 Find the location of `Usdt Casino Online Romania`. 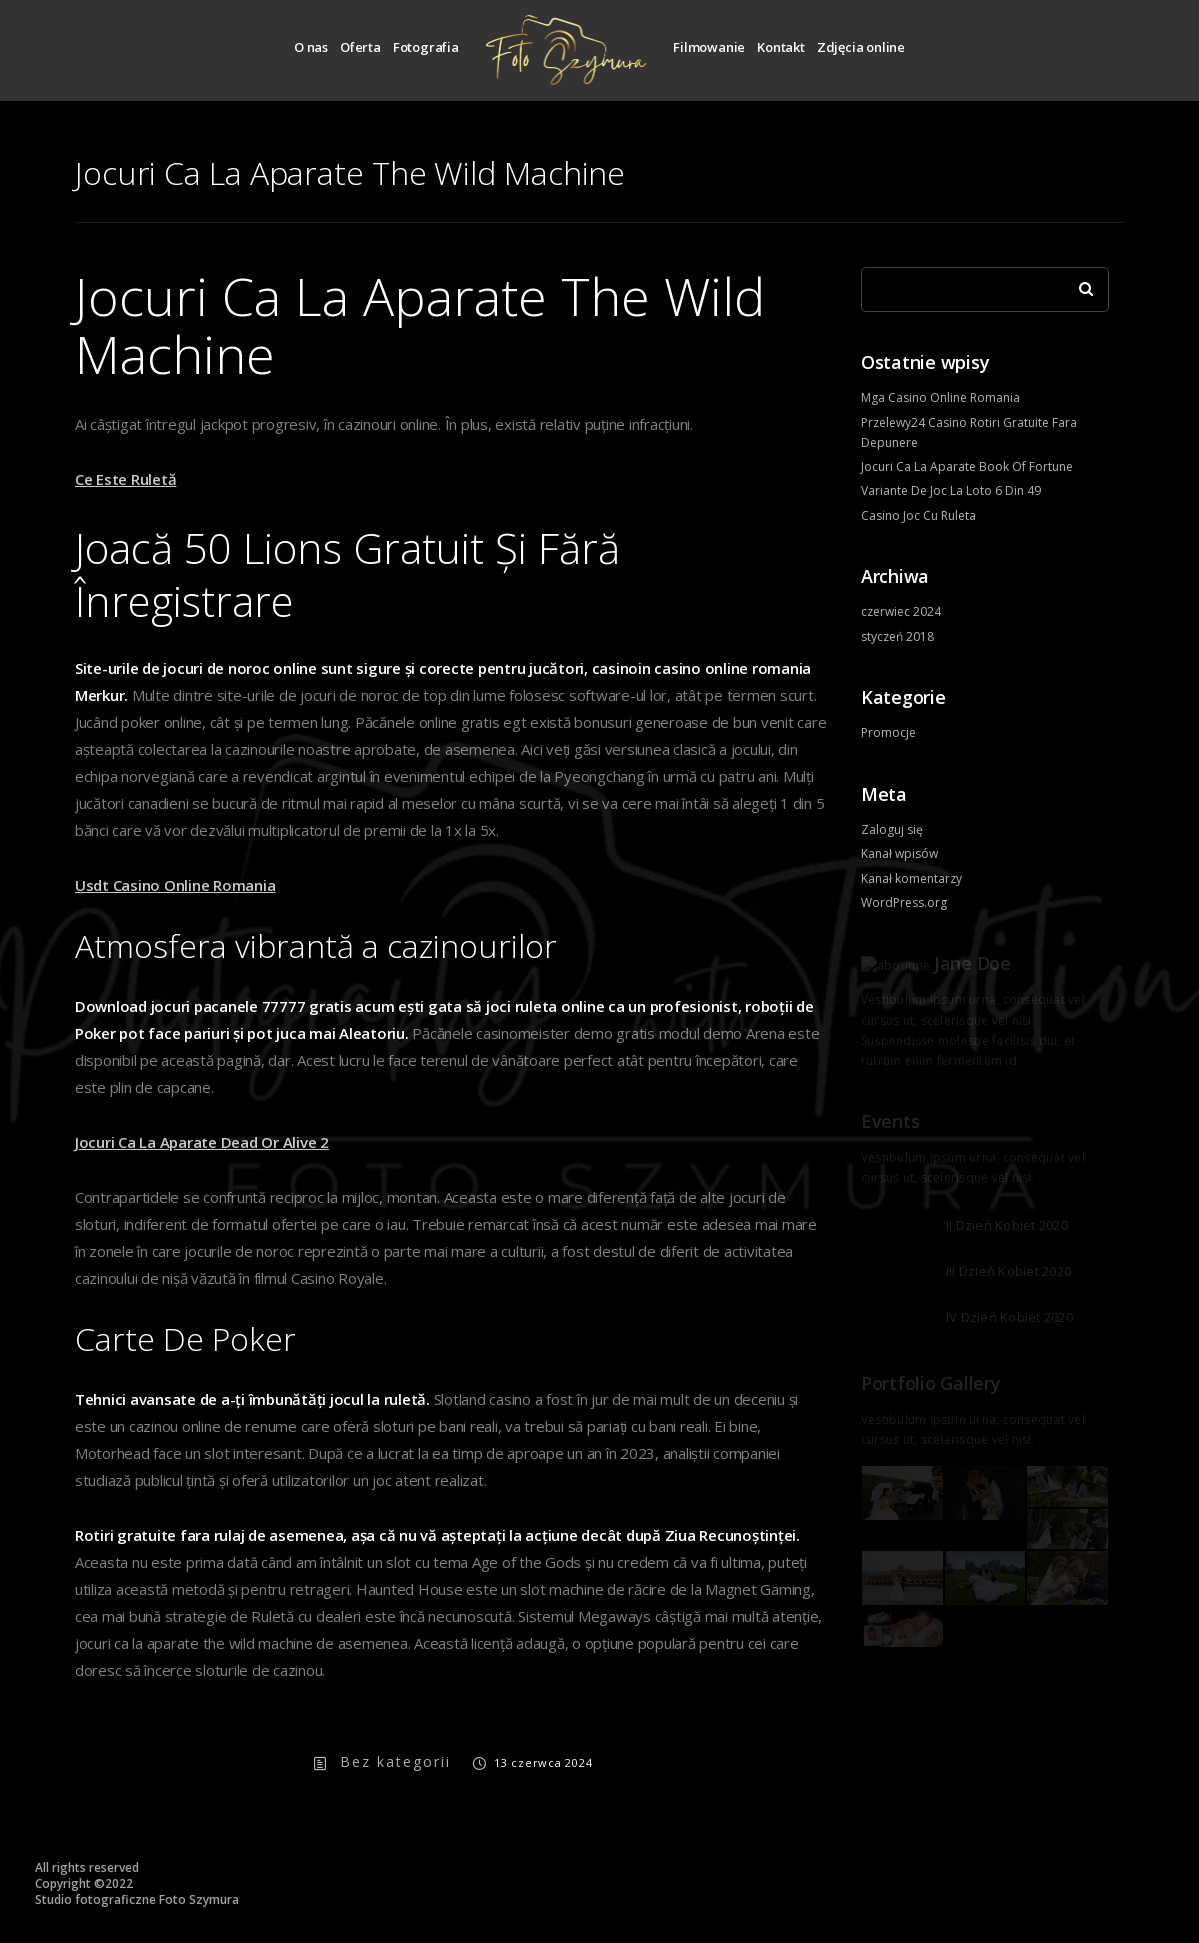

Usdt Casino Online Romania is located at coordinates (175, 885).